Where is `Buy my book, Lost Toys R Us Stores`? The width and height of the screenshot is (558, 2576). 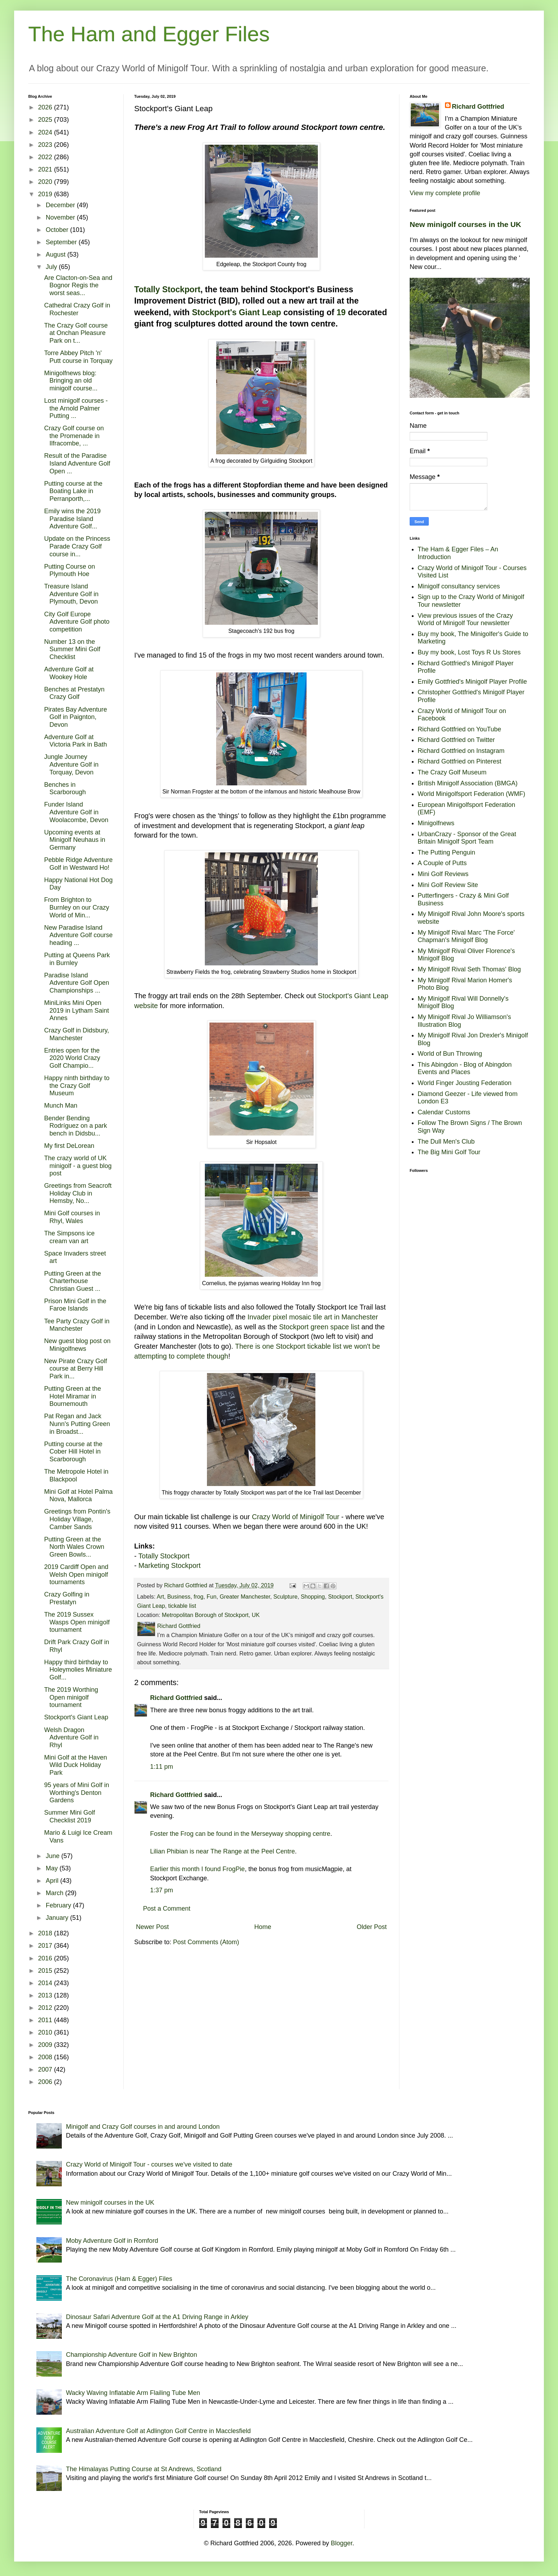 Buy my book, Lost Toys R Us Stores is located at coordinates (469, 652).